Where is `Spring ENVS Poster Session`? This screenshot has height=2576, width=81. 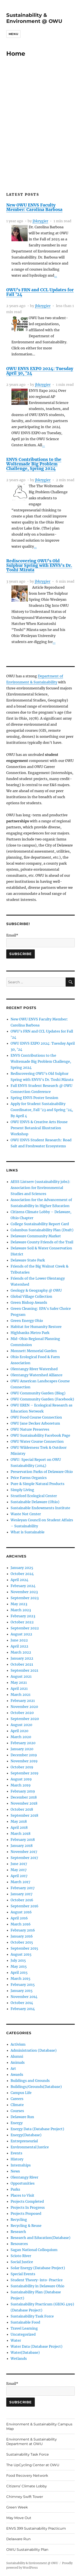 Spring ENVS Poster Session is located at coordinates (34, 1098).